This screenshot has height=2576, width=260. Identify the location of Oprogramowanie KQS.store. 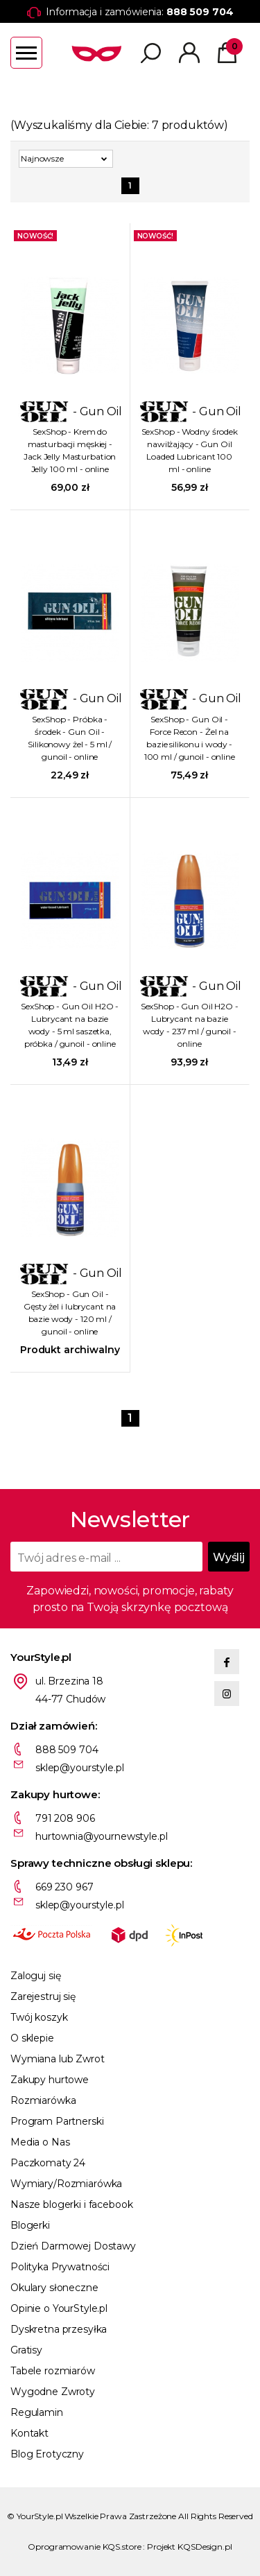
(84, 2546).